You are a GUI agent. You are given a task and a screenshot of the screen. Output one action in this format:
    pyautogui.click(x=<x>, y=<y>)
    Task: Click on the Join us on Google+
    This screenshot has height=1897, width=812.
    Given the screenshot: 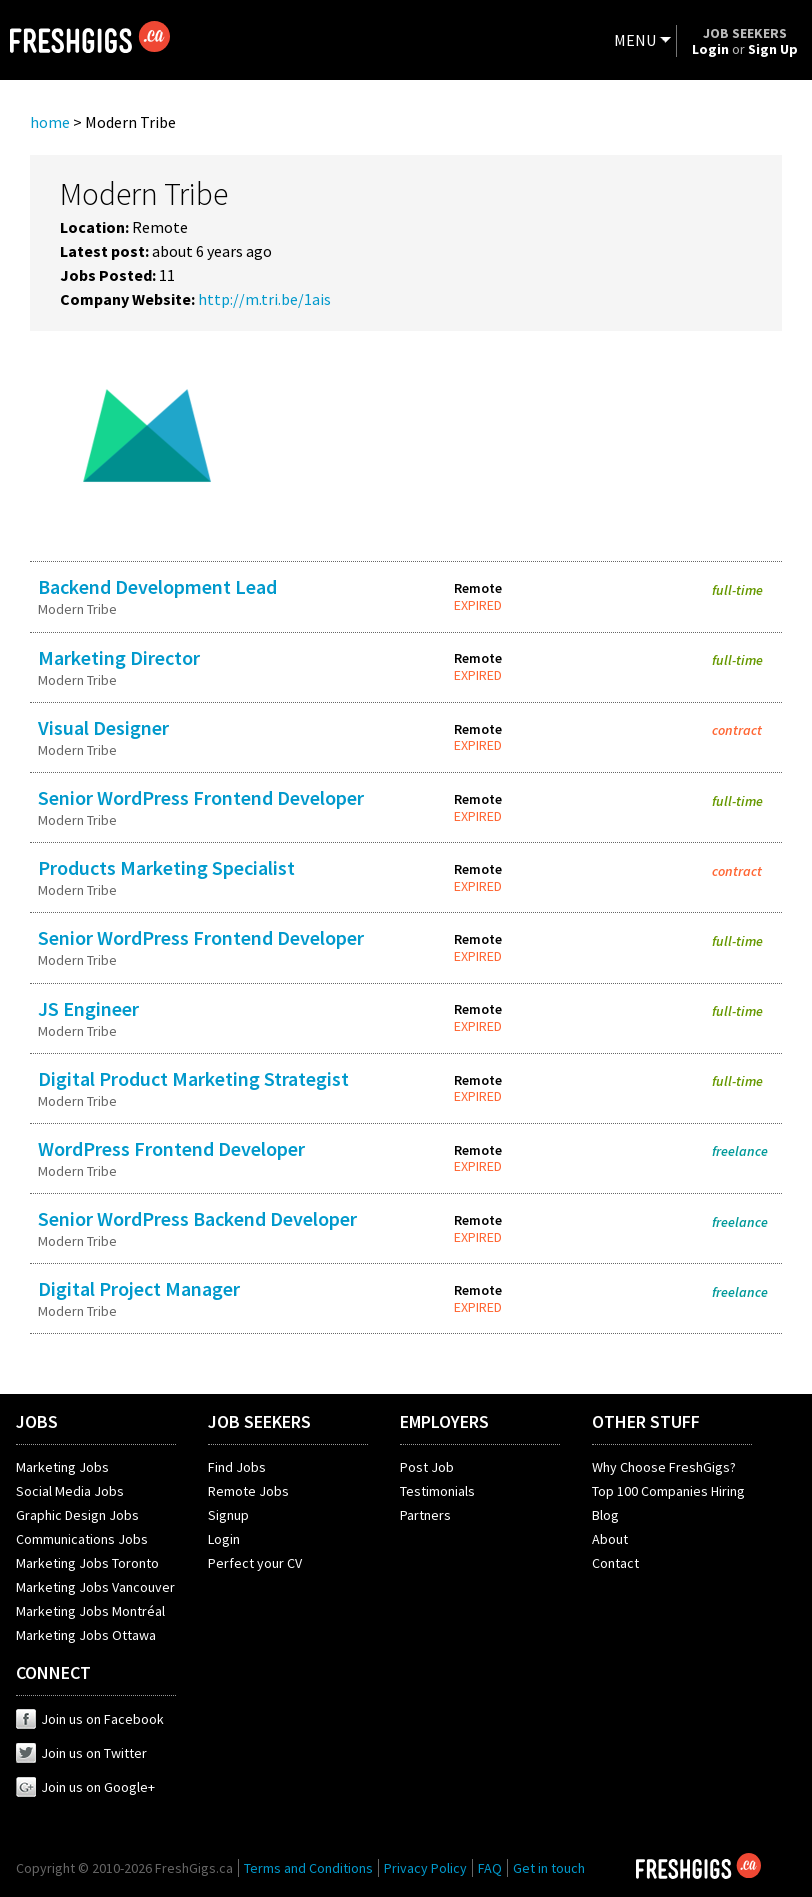 What is the action you would take?
    pyautogui.click(x=85, y=1787)
    